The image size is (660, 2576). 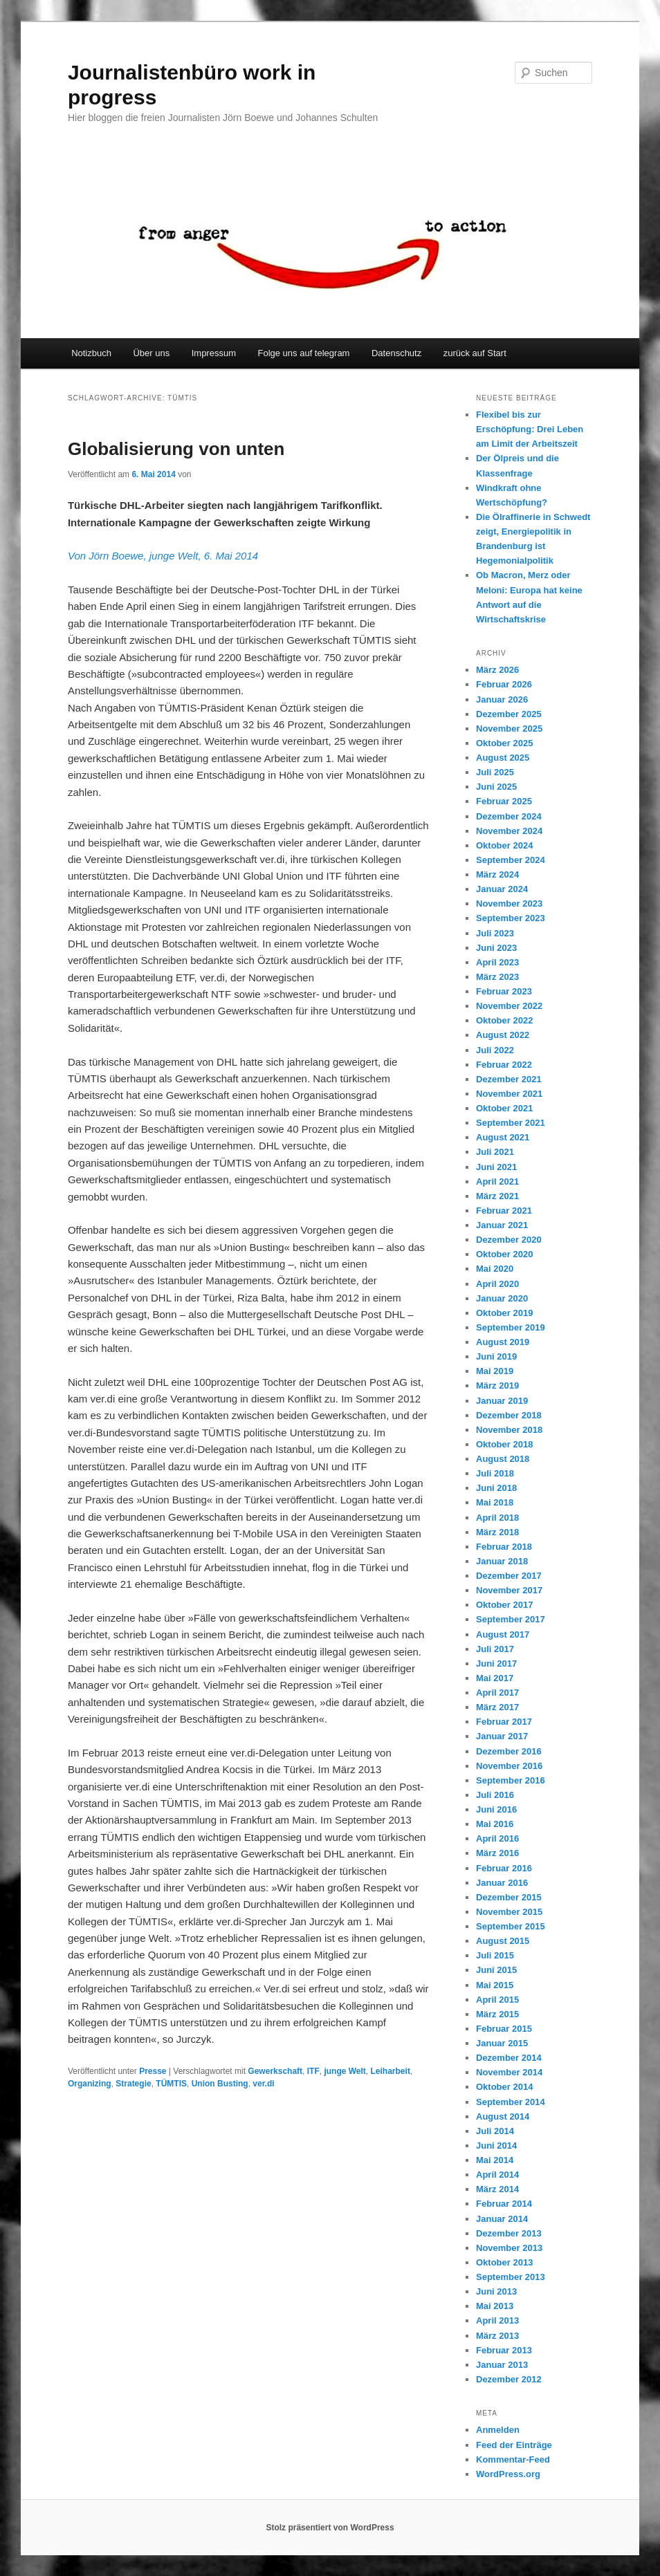 What do you see at coordinates (496, 1356) in the screenshot?
I see `Juni 2019` at bounding box center [496, 1356].